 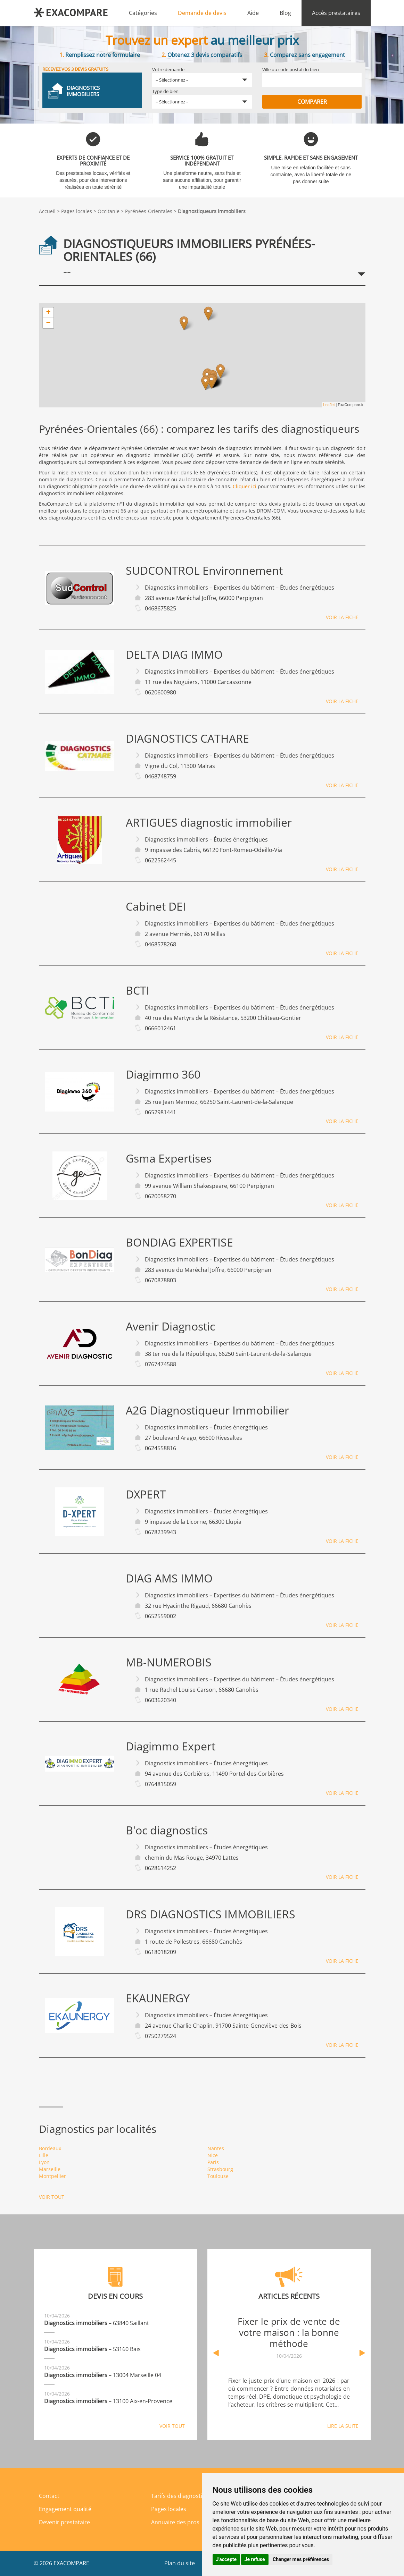 I want to click on Cliquer ici, so click(x=244, y=486).